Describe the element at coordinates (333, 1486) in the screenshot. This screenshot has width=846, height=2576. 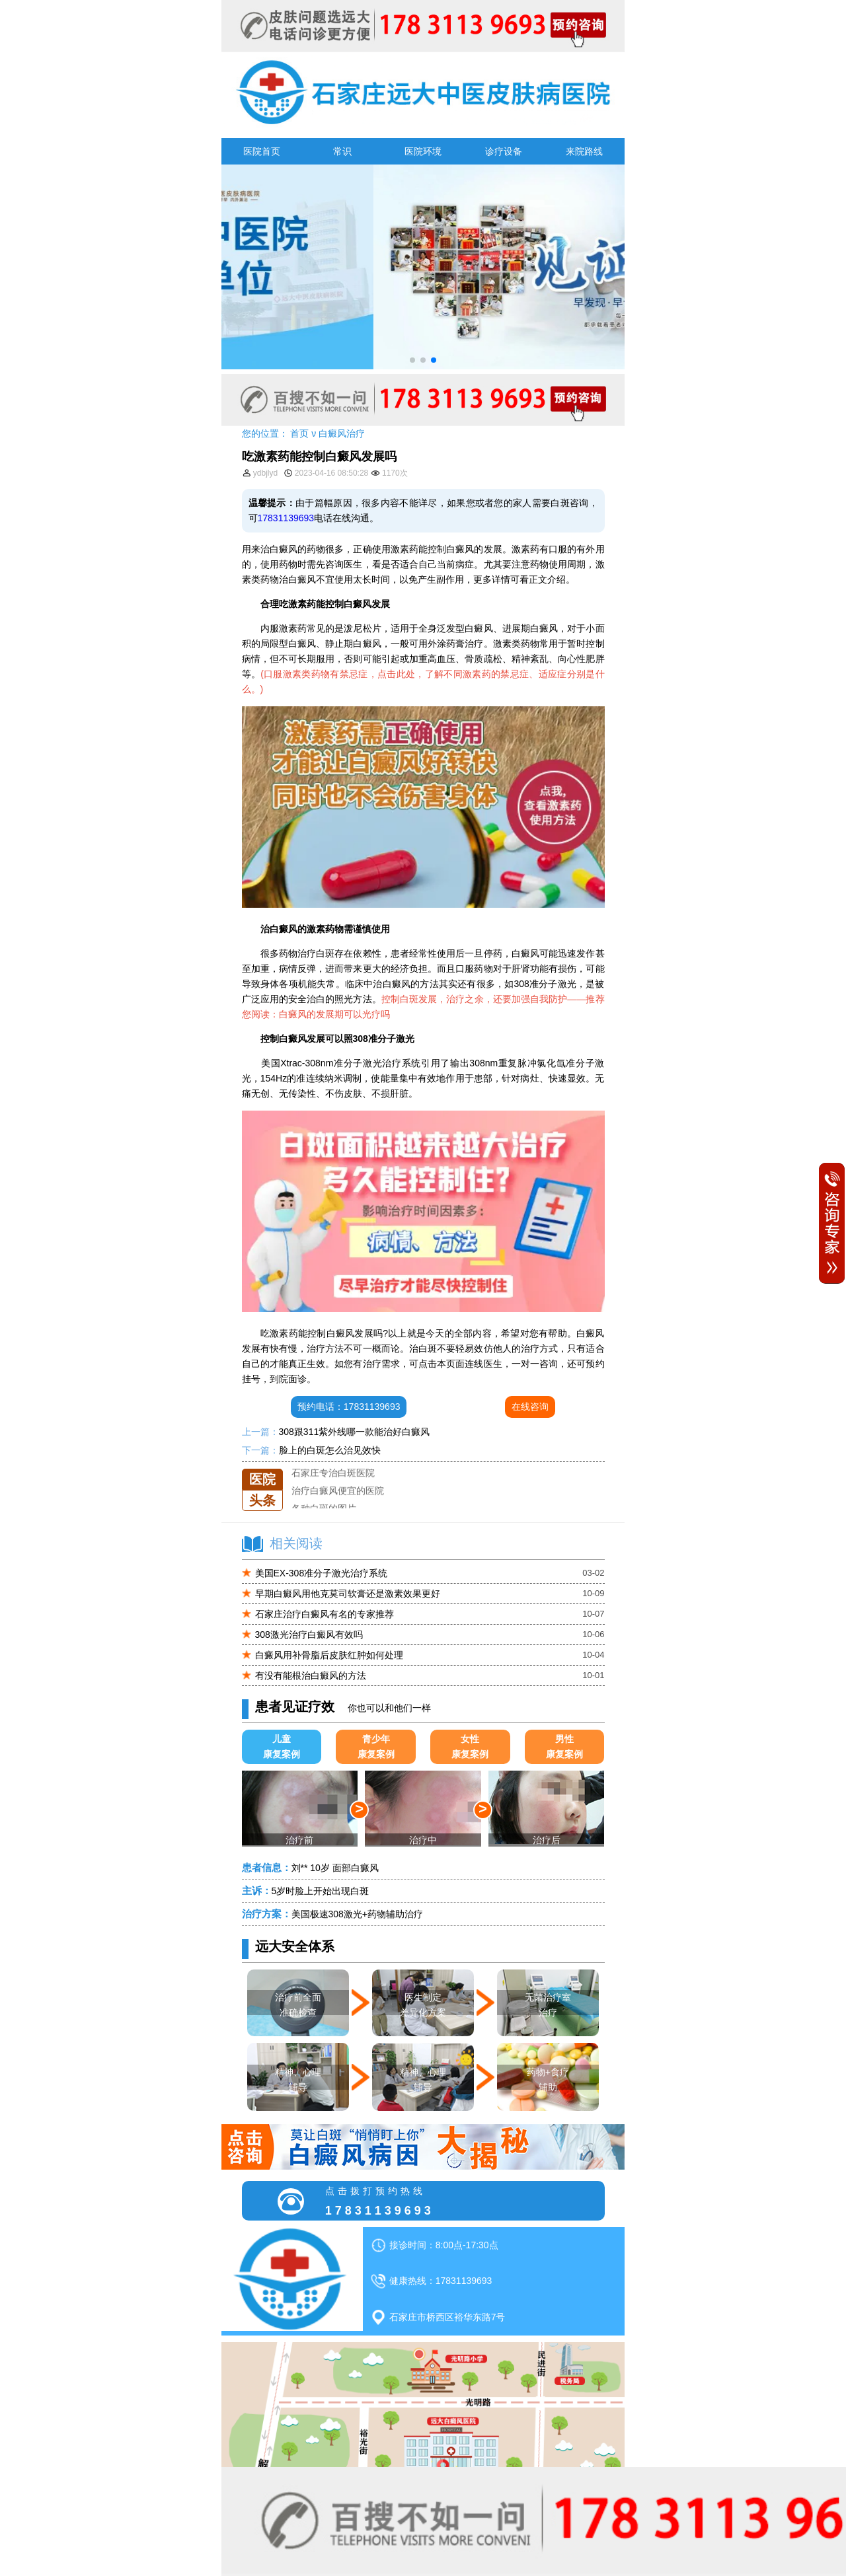
I see `石家庄专治白斑医院` at that location.